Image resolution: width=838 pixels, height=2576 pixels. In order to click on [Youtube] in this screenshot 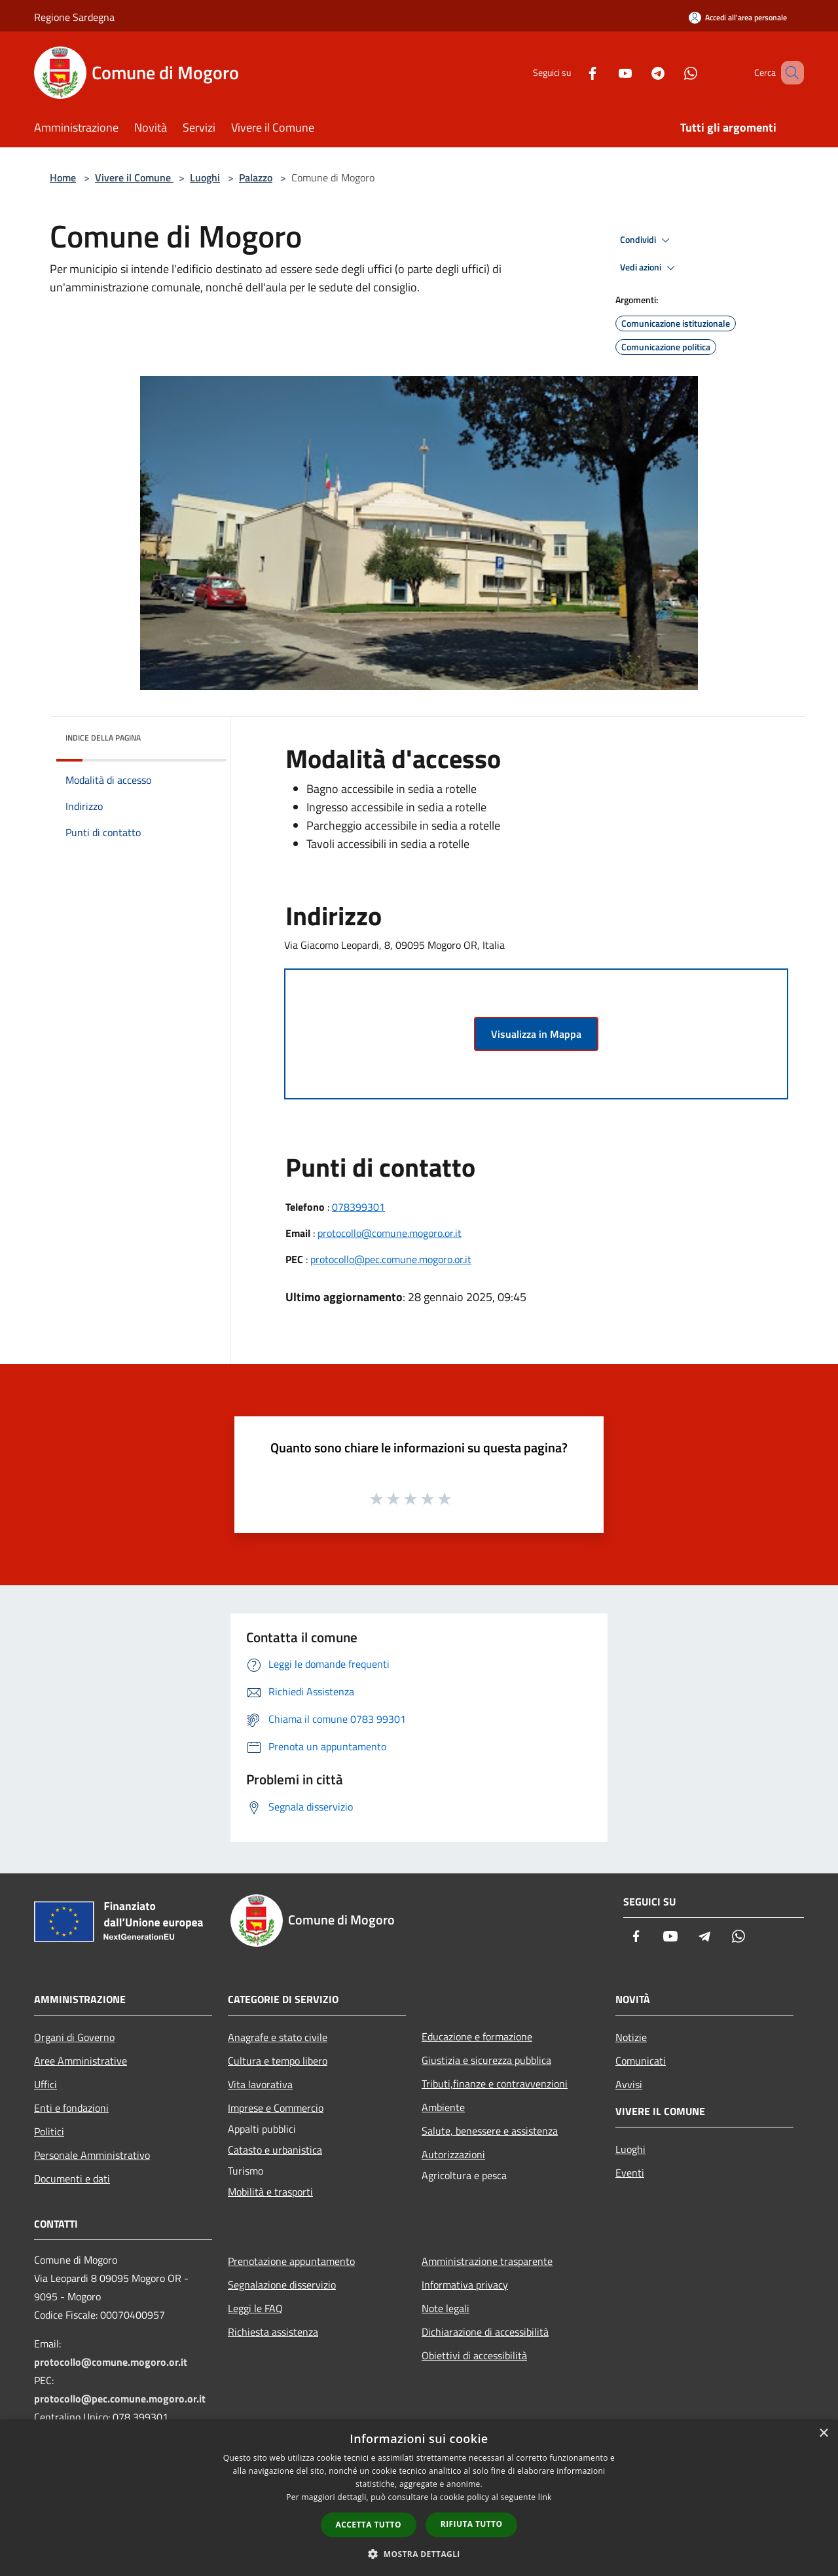, I will do `click(606, 72)`.